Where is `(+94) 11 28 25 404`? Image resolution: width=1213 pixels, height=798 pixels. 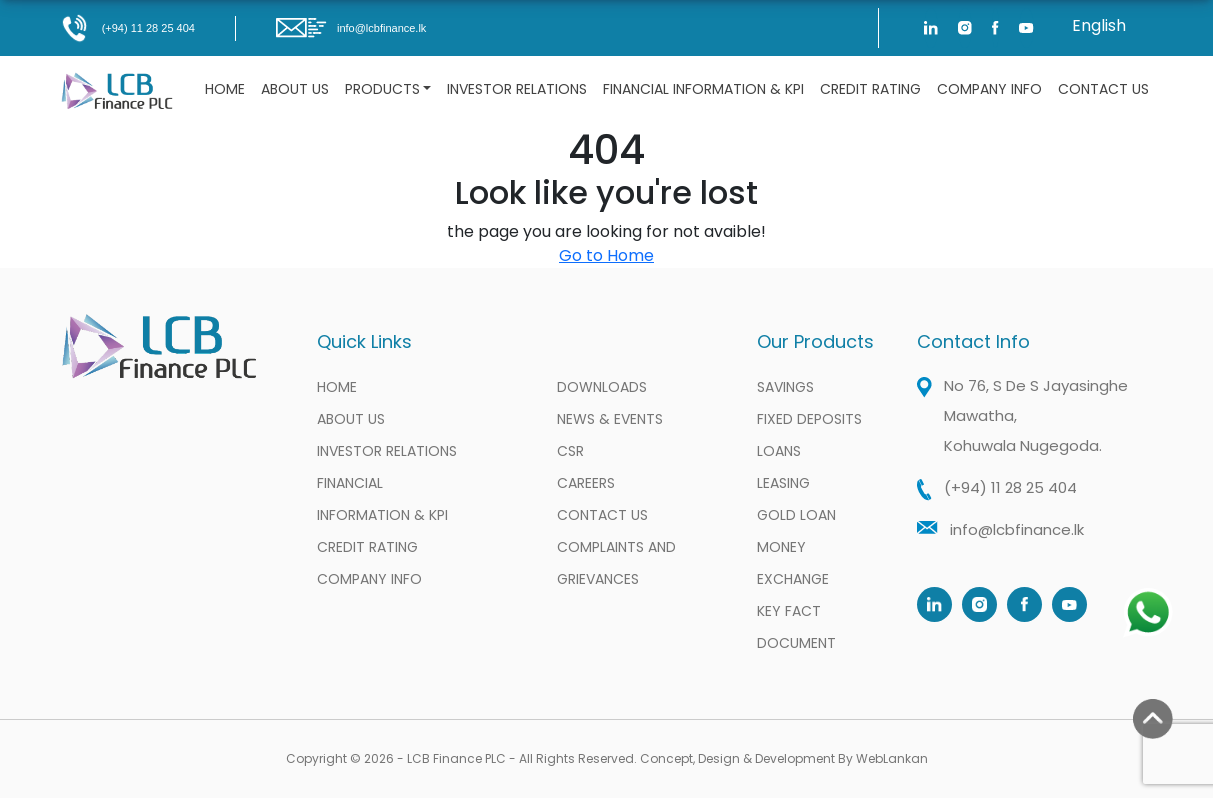
(+94) 11 28 25 404 is located at coordinates (128, 28).